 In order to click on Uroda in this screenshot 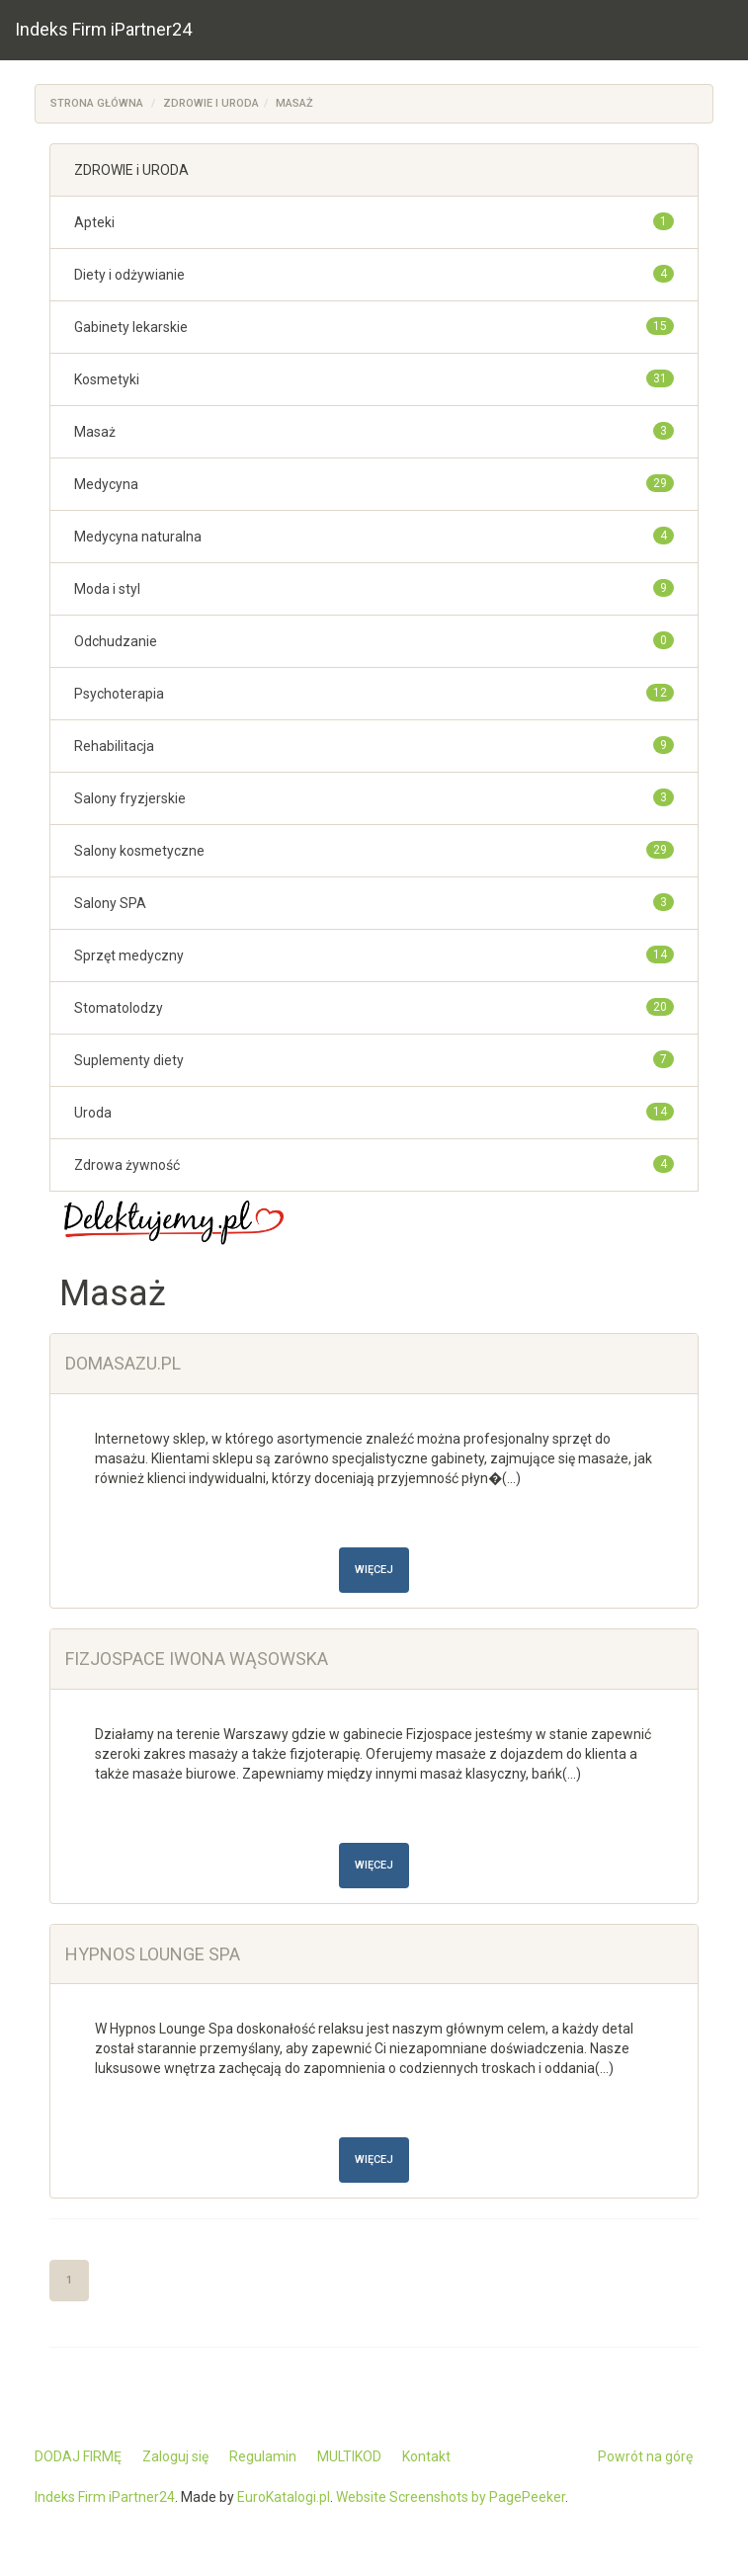, I will do `click(93, 1113)`.